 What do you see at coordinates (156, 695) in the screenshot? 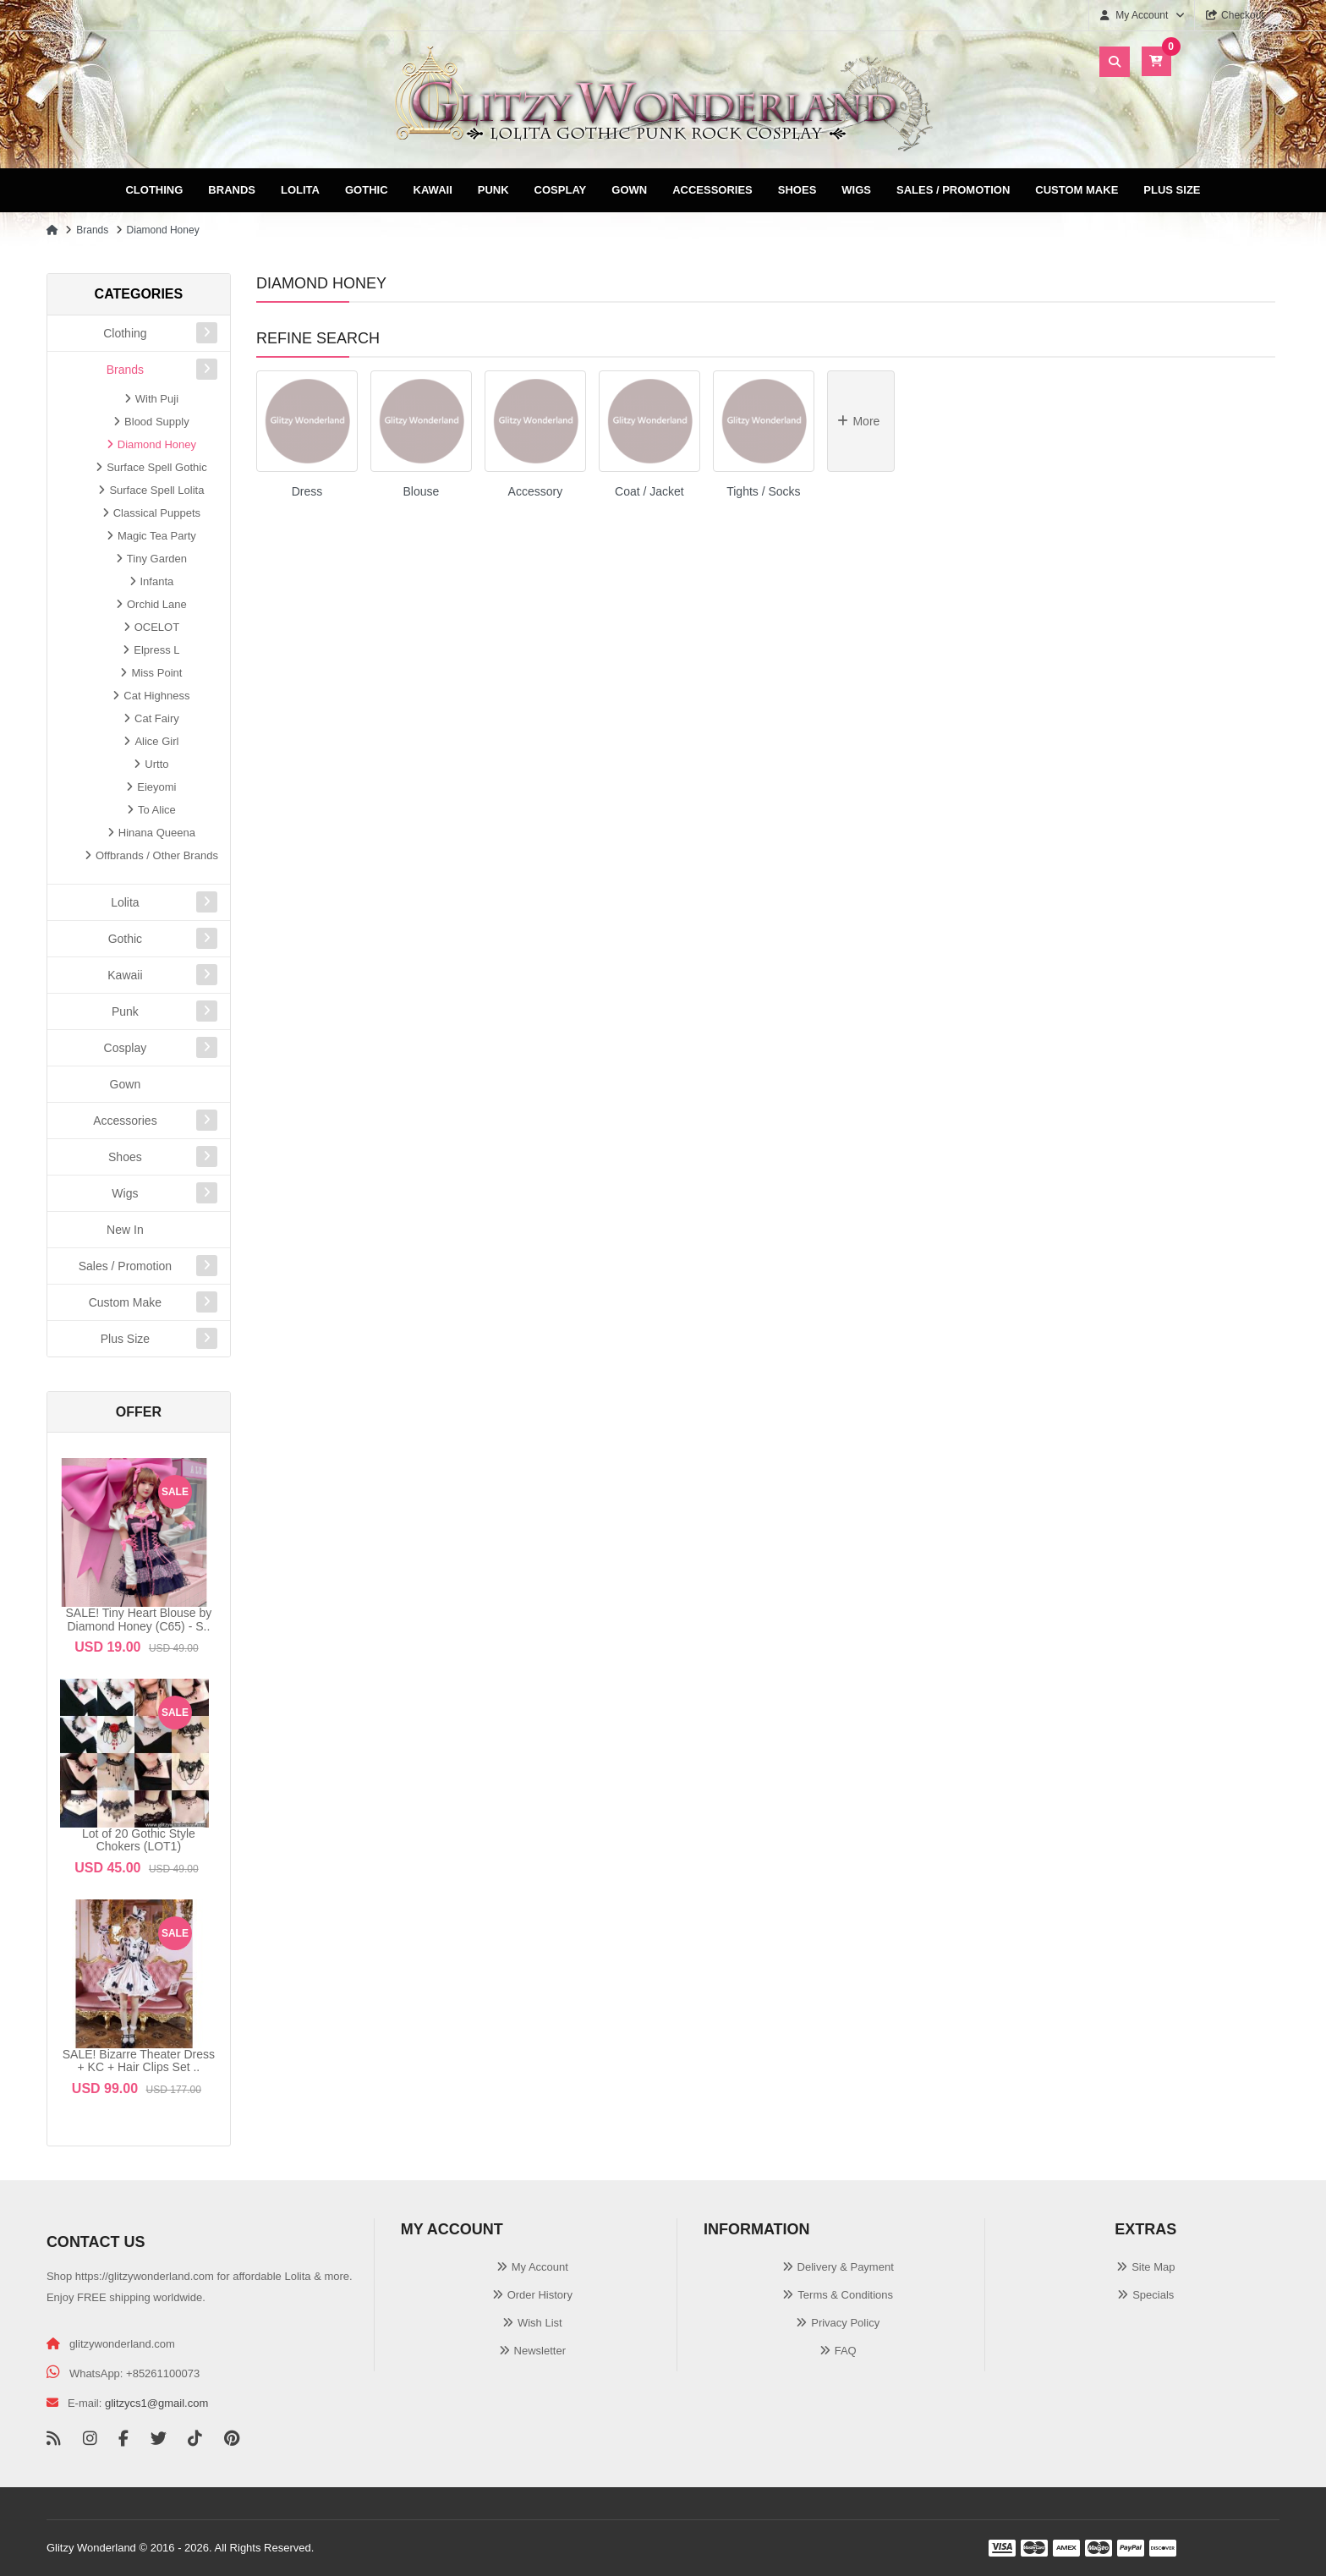
I see `Cat Highness` at bounding box center [156, 695].